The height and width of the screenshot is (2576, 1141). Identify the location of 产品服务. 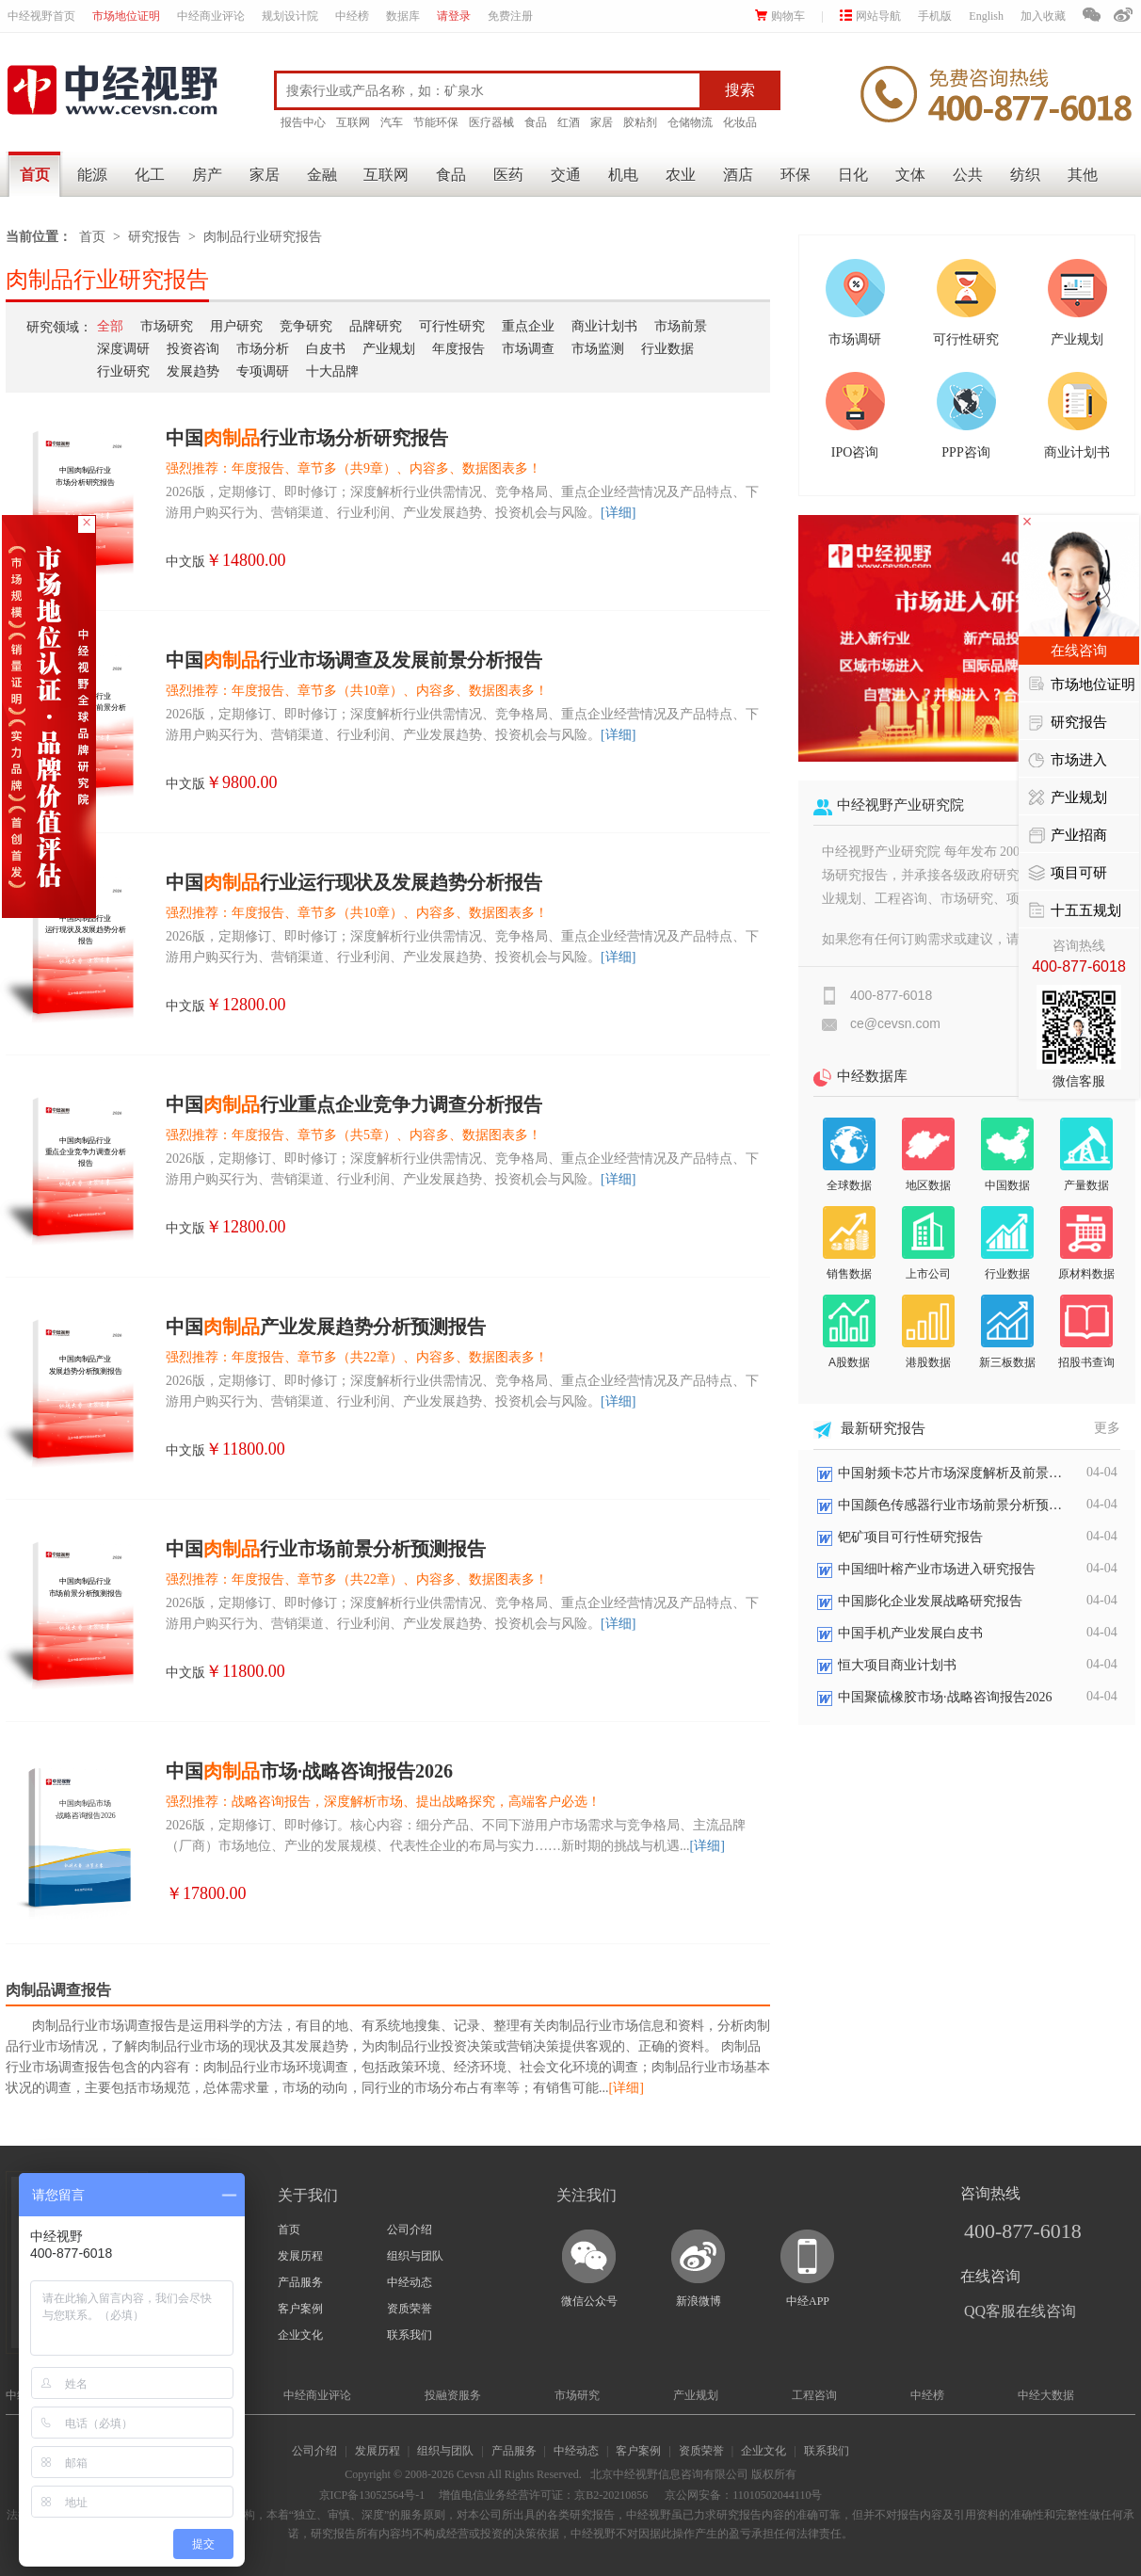
(300, 2282).